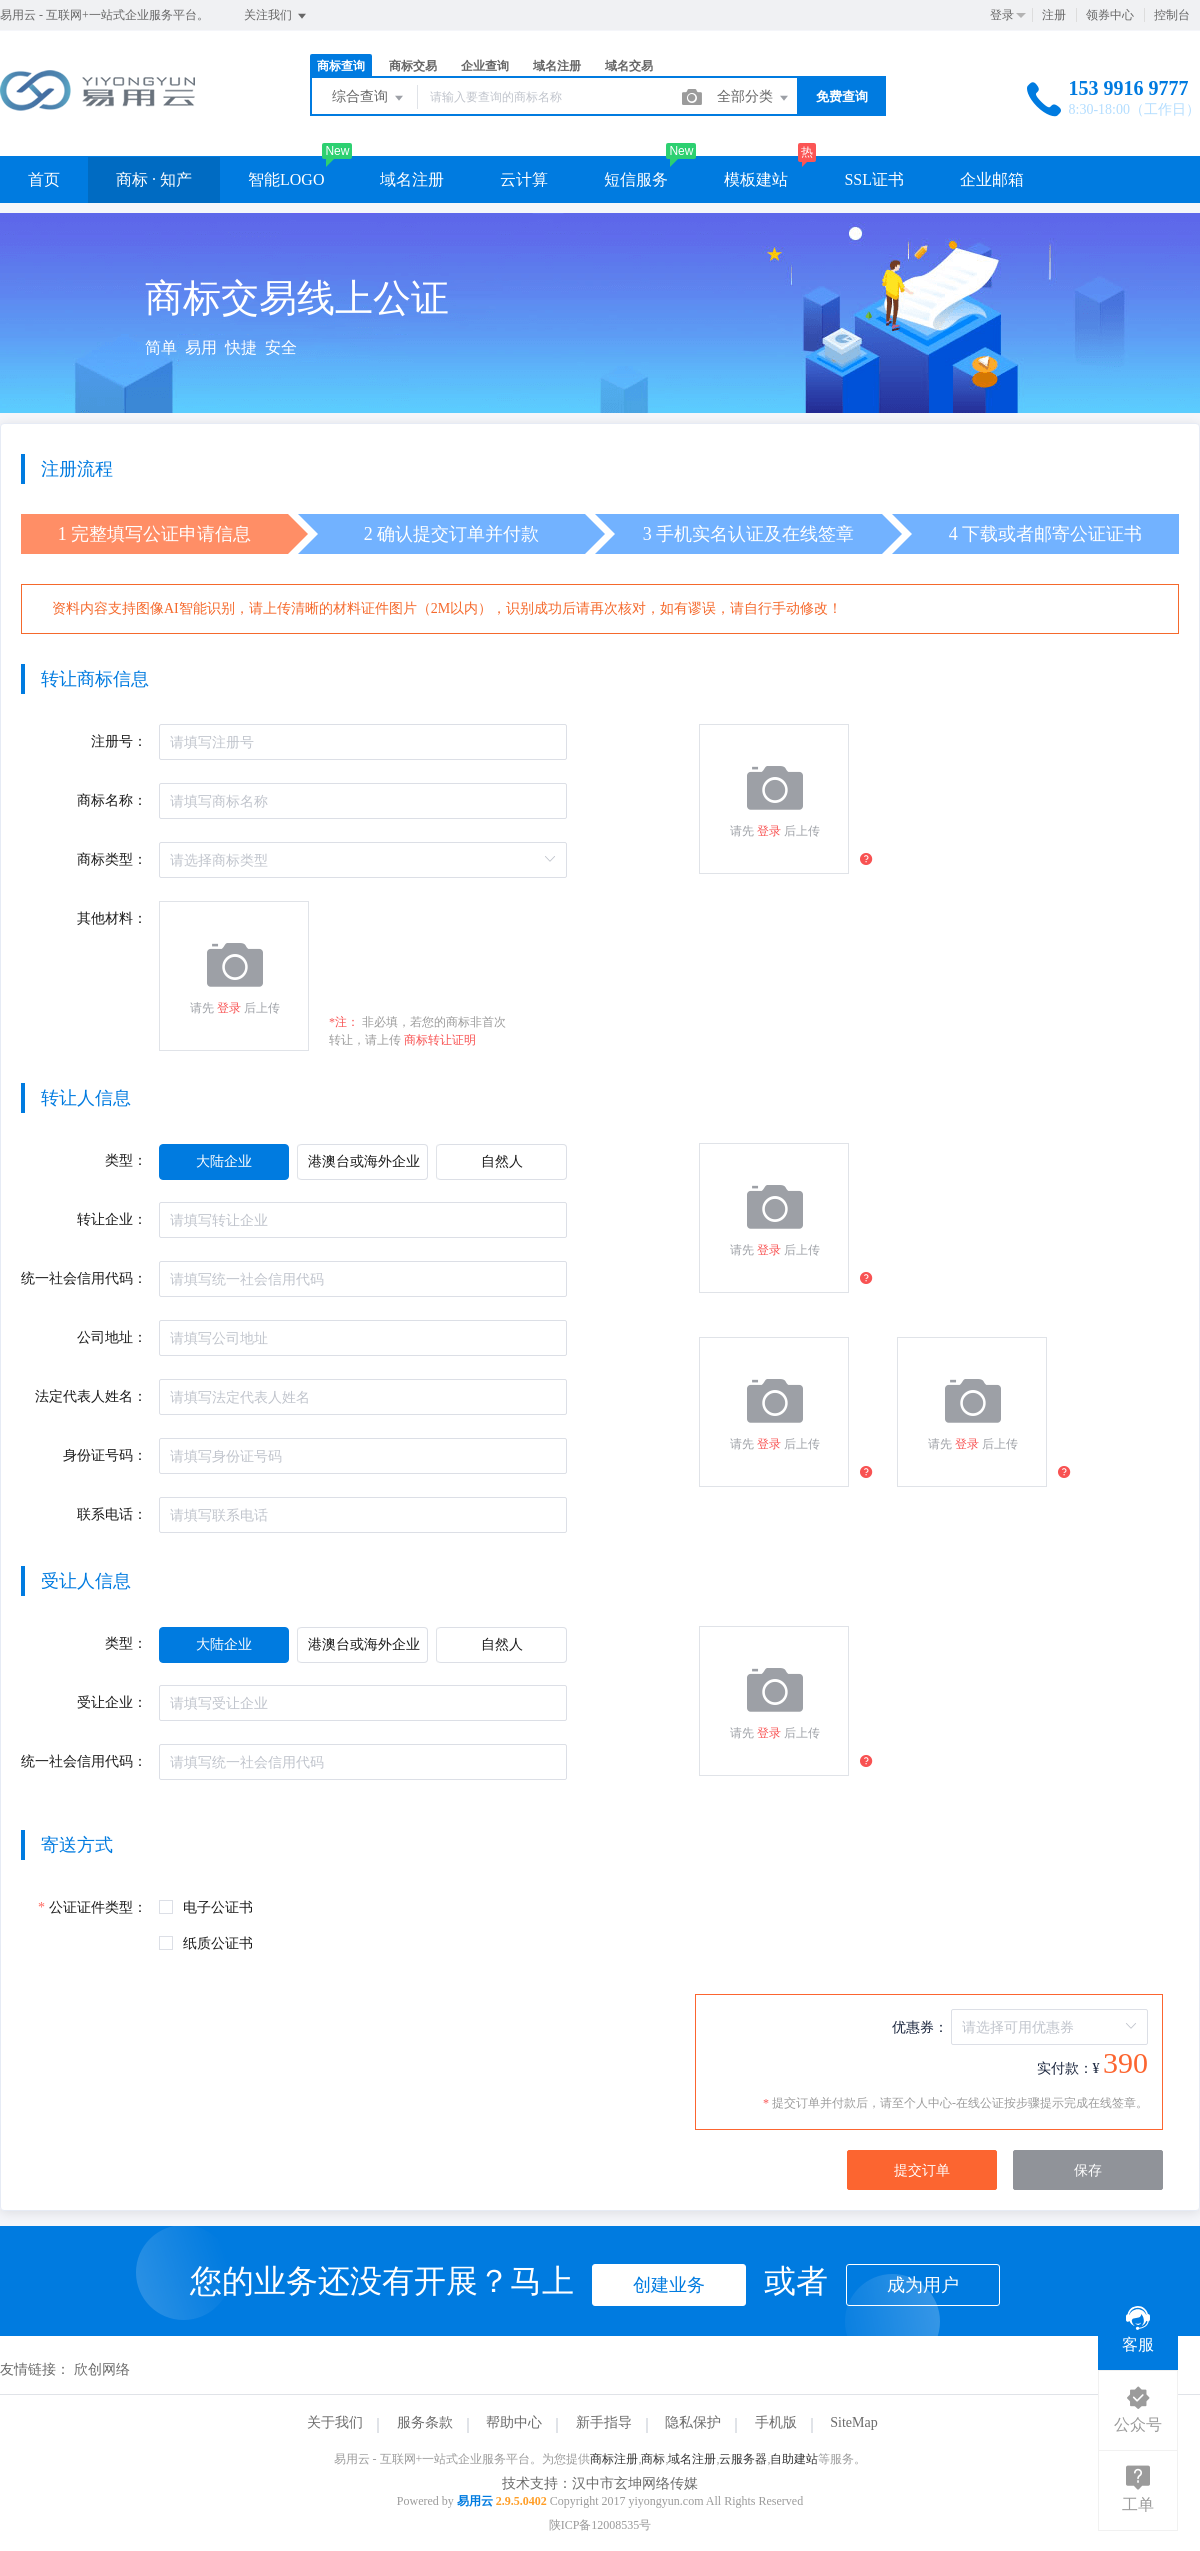 The image size is (1200, 2551). Describe the element at coordinates (341, 66) in the screenshot. I see `商标查询` at that location.